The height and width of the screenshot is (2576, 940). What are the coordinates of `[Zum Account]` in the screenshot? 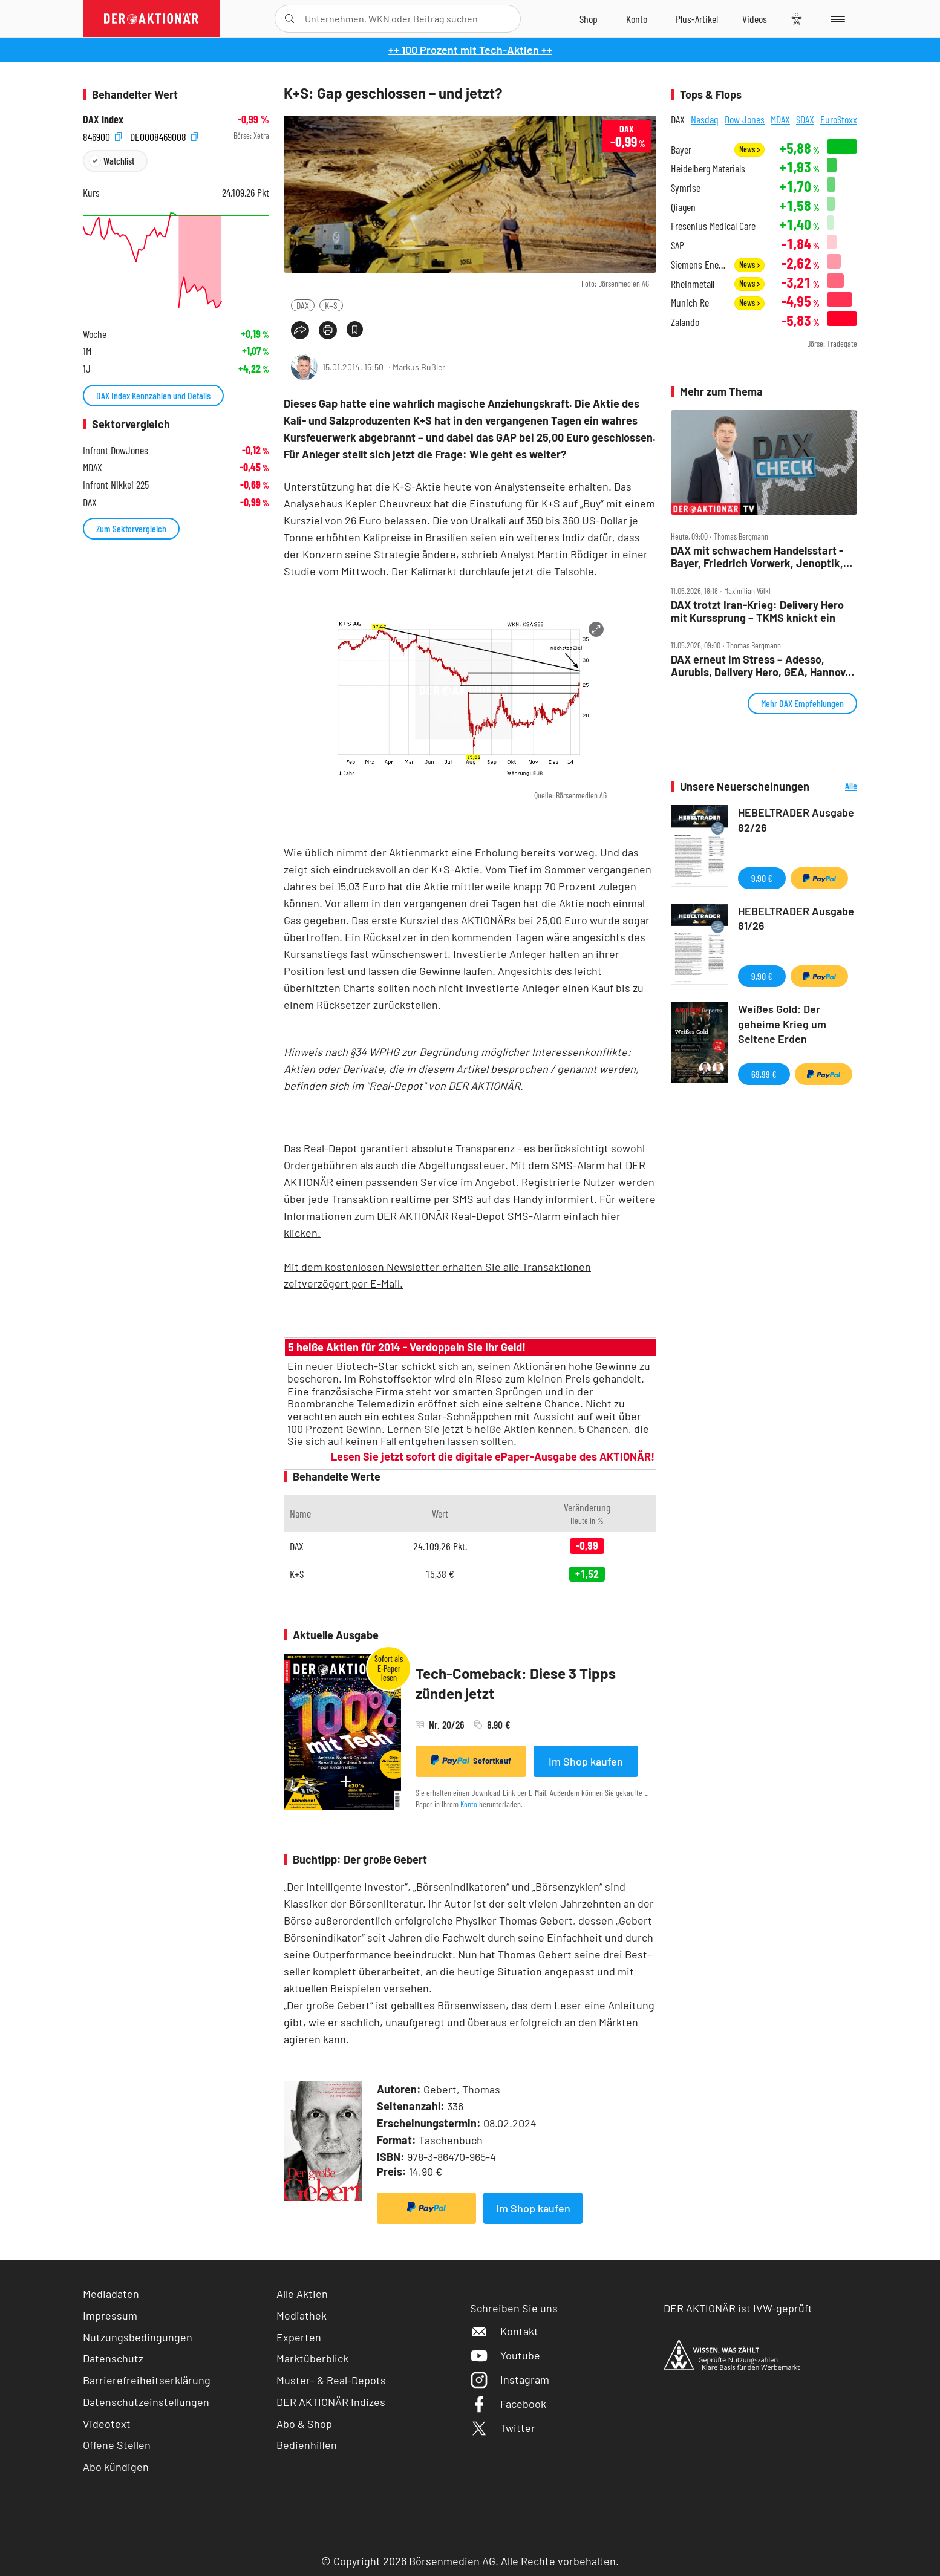 It's located at (637, 18).